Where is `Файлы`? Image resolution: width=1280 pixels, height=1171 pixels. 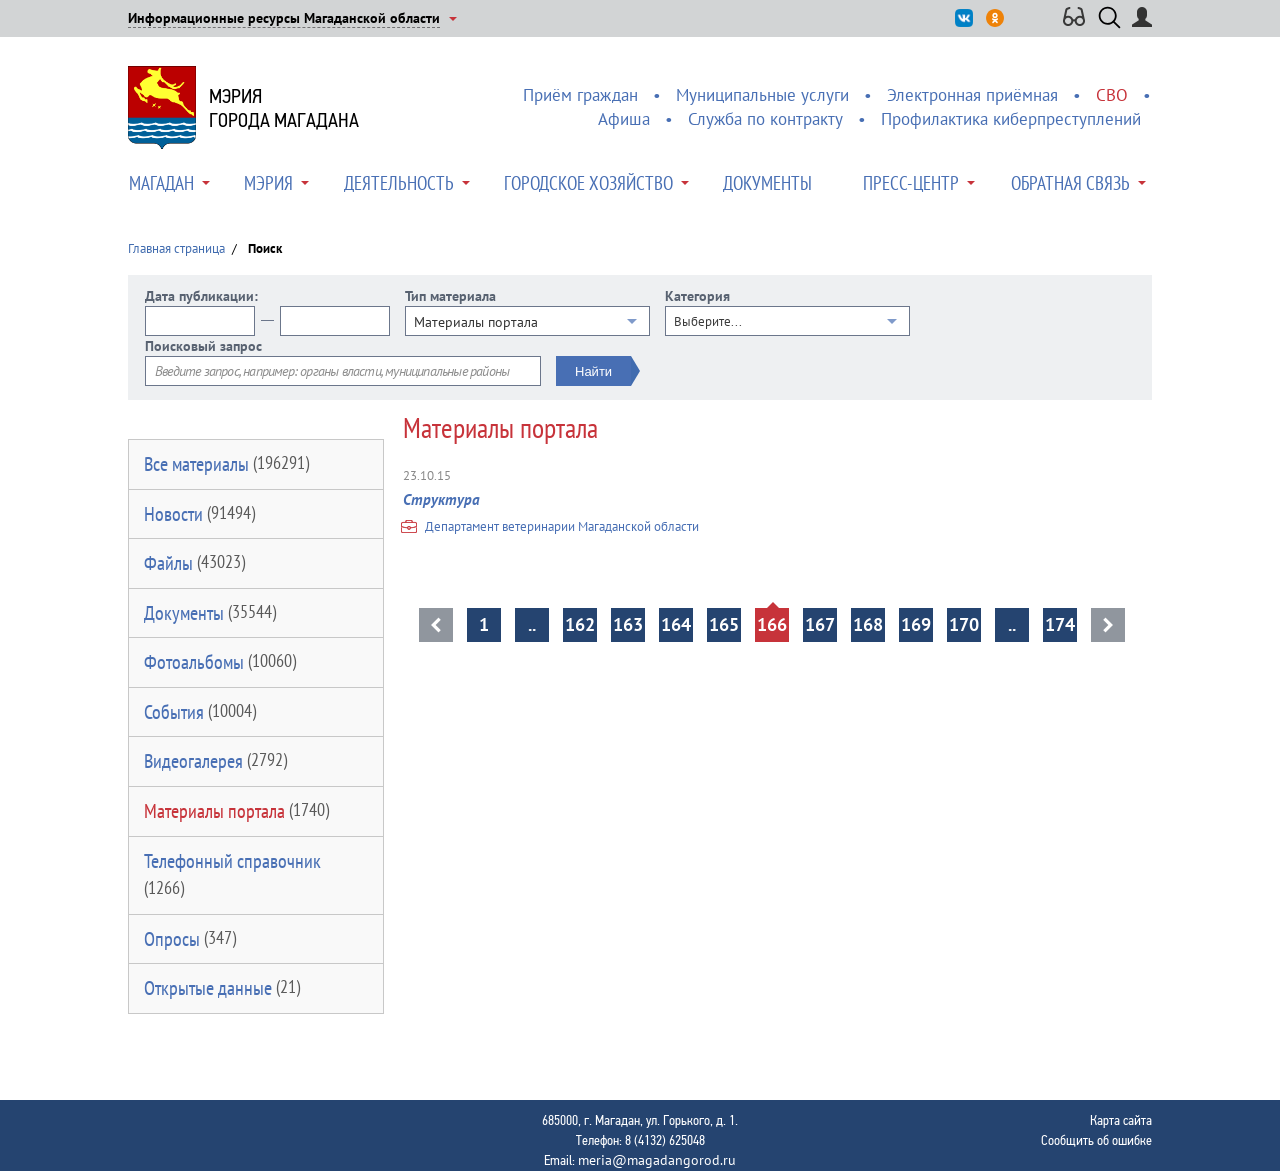 Файлы is located at coordinates (194, 563).